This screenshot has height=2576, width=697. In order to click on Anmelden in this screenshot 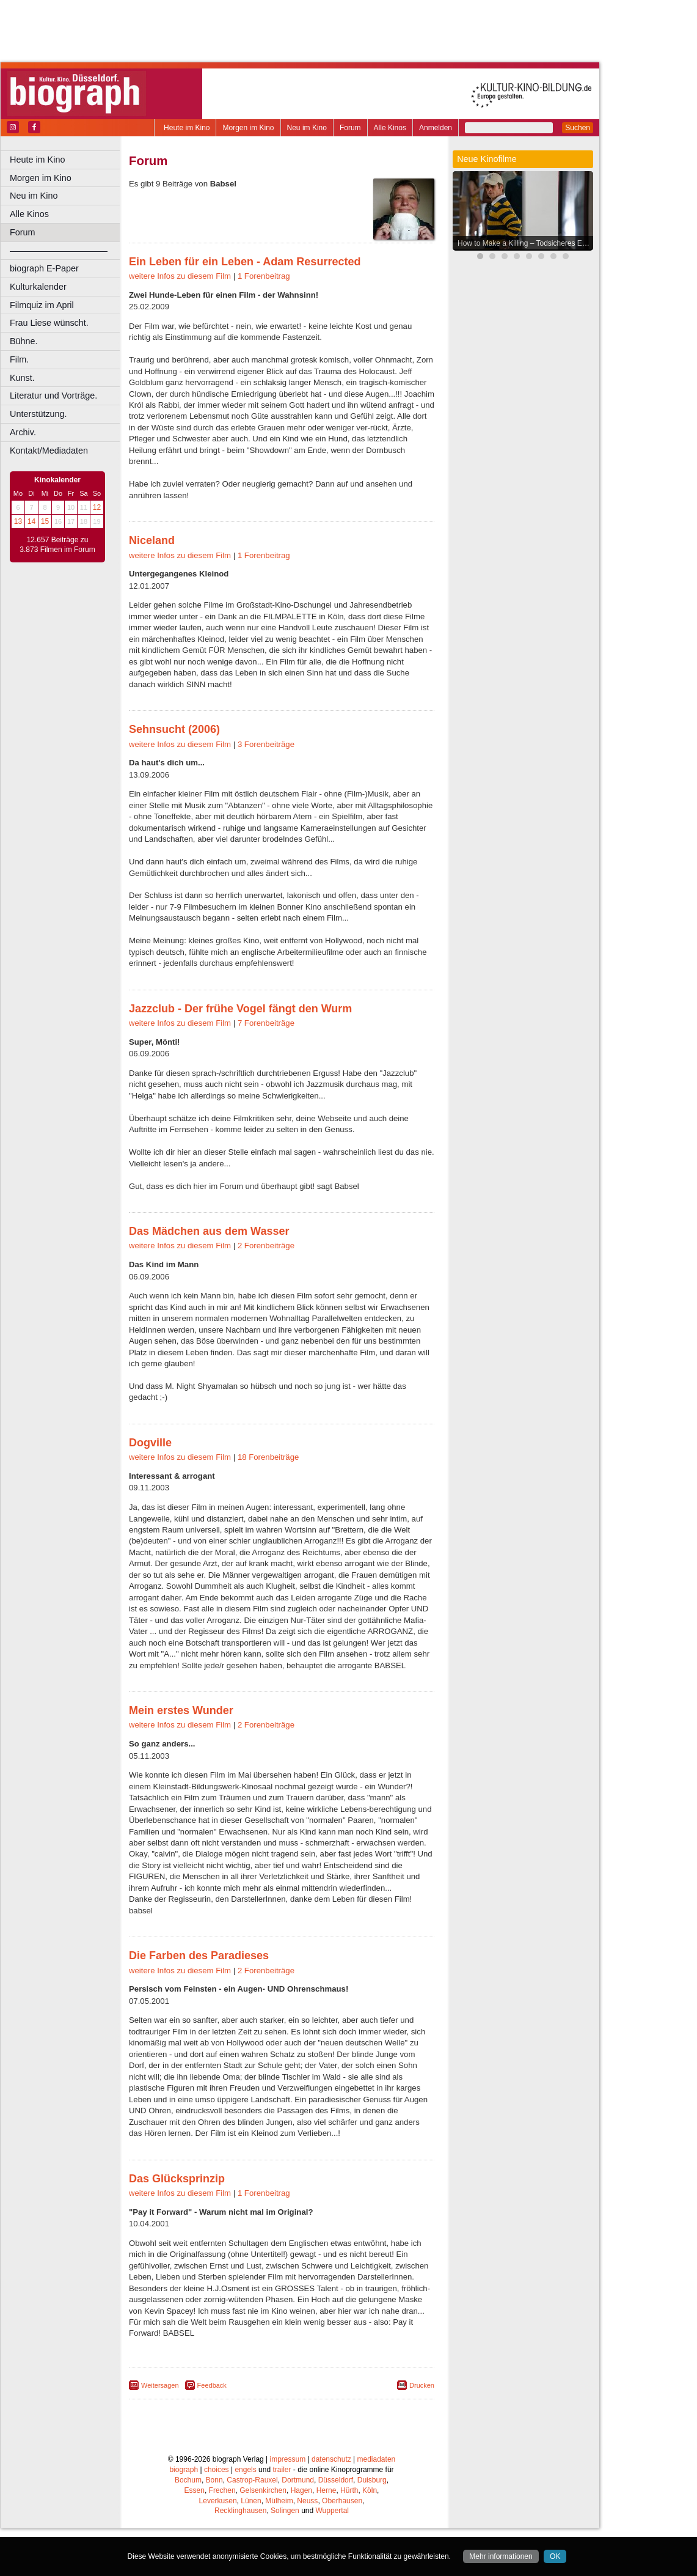, I will do `click(435, 127)`.